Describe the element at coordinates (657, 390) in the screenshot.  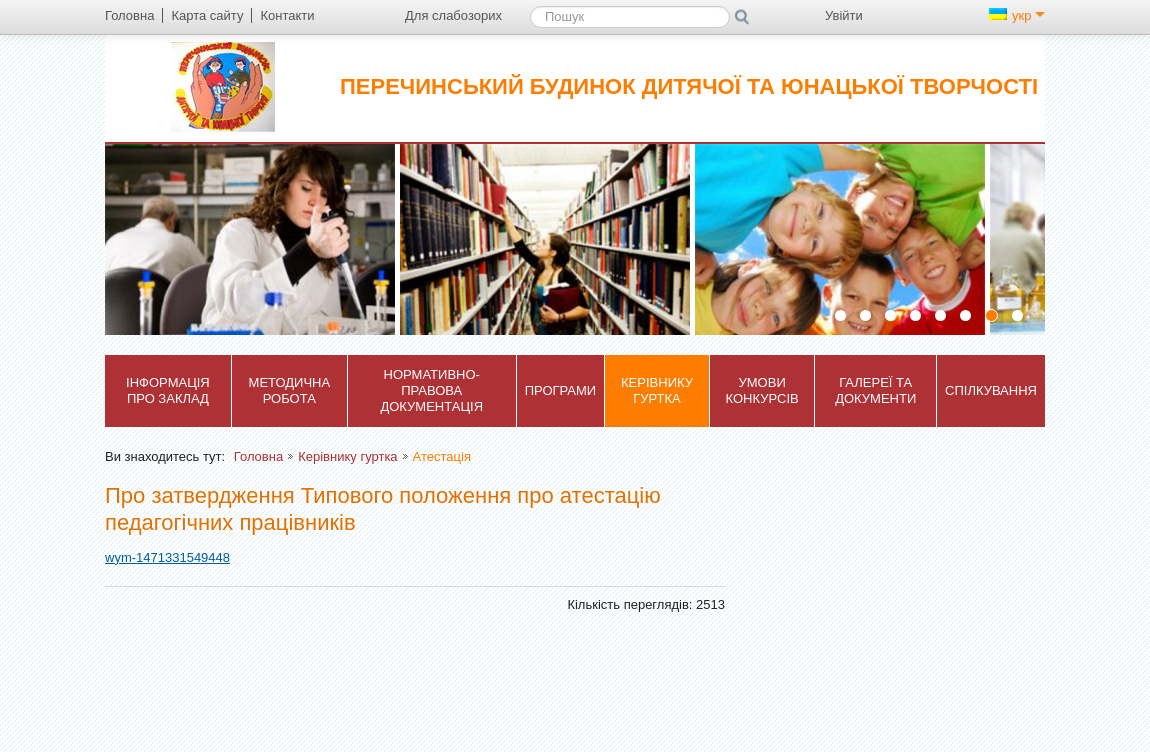
I see `Керівнику гуртка` at that location.